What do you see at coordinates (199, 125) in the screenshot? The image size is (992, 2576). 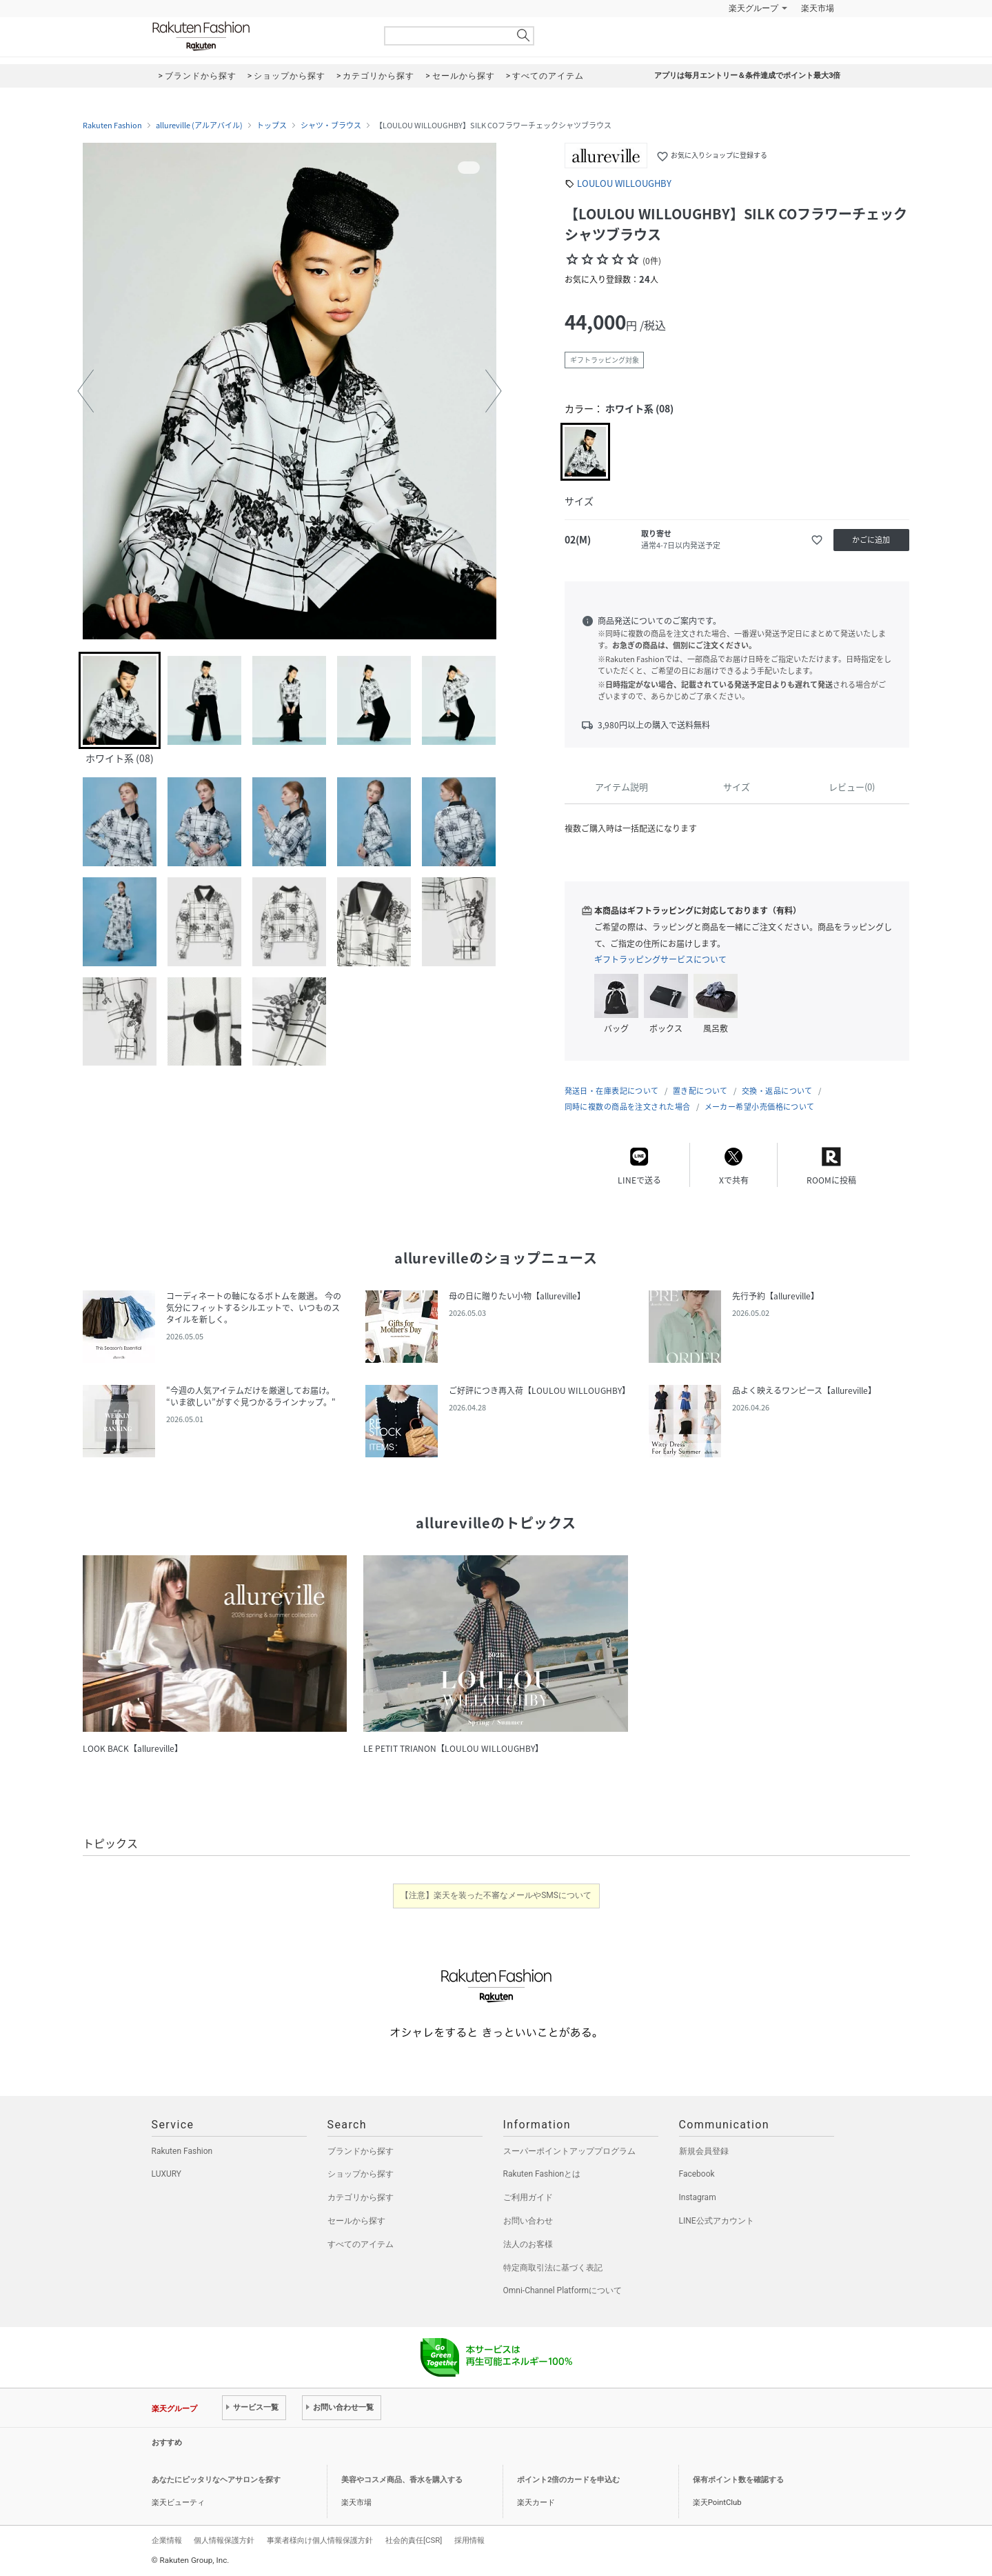 I see `allureville (アルアバイル)` at bounding box center [199, 125].